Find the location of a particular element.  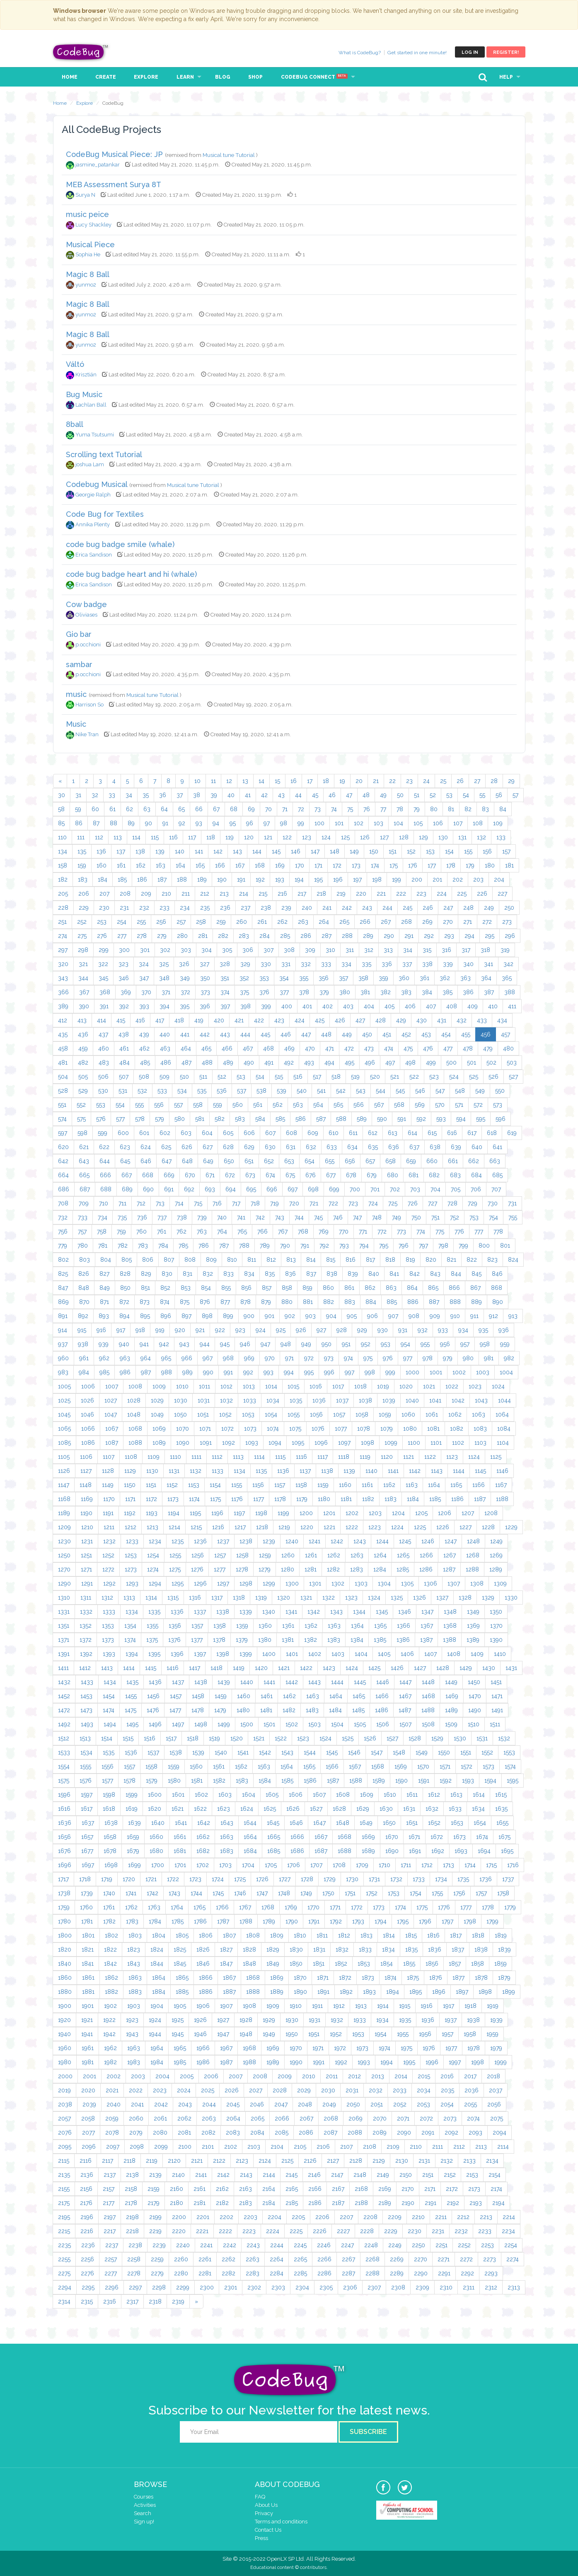

1429 is located at coordinates (465, 1668).